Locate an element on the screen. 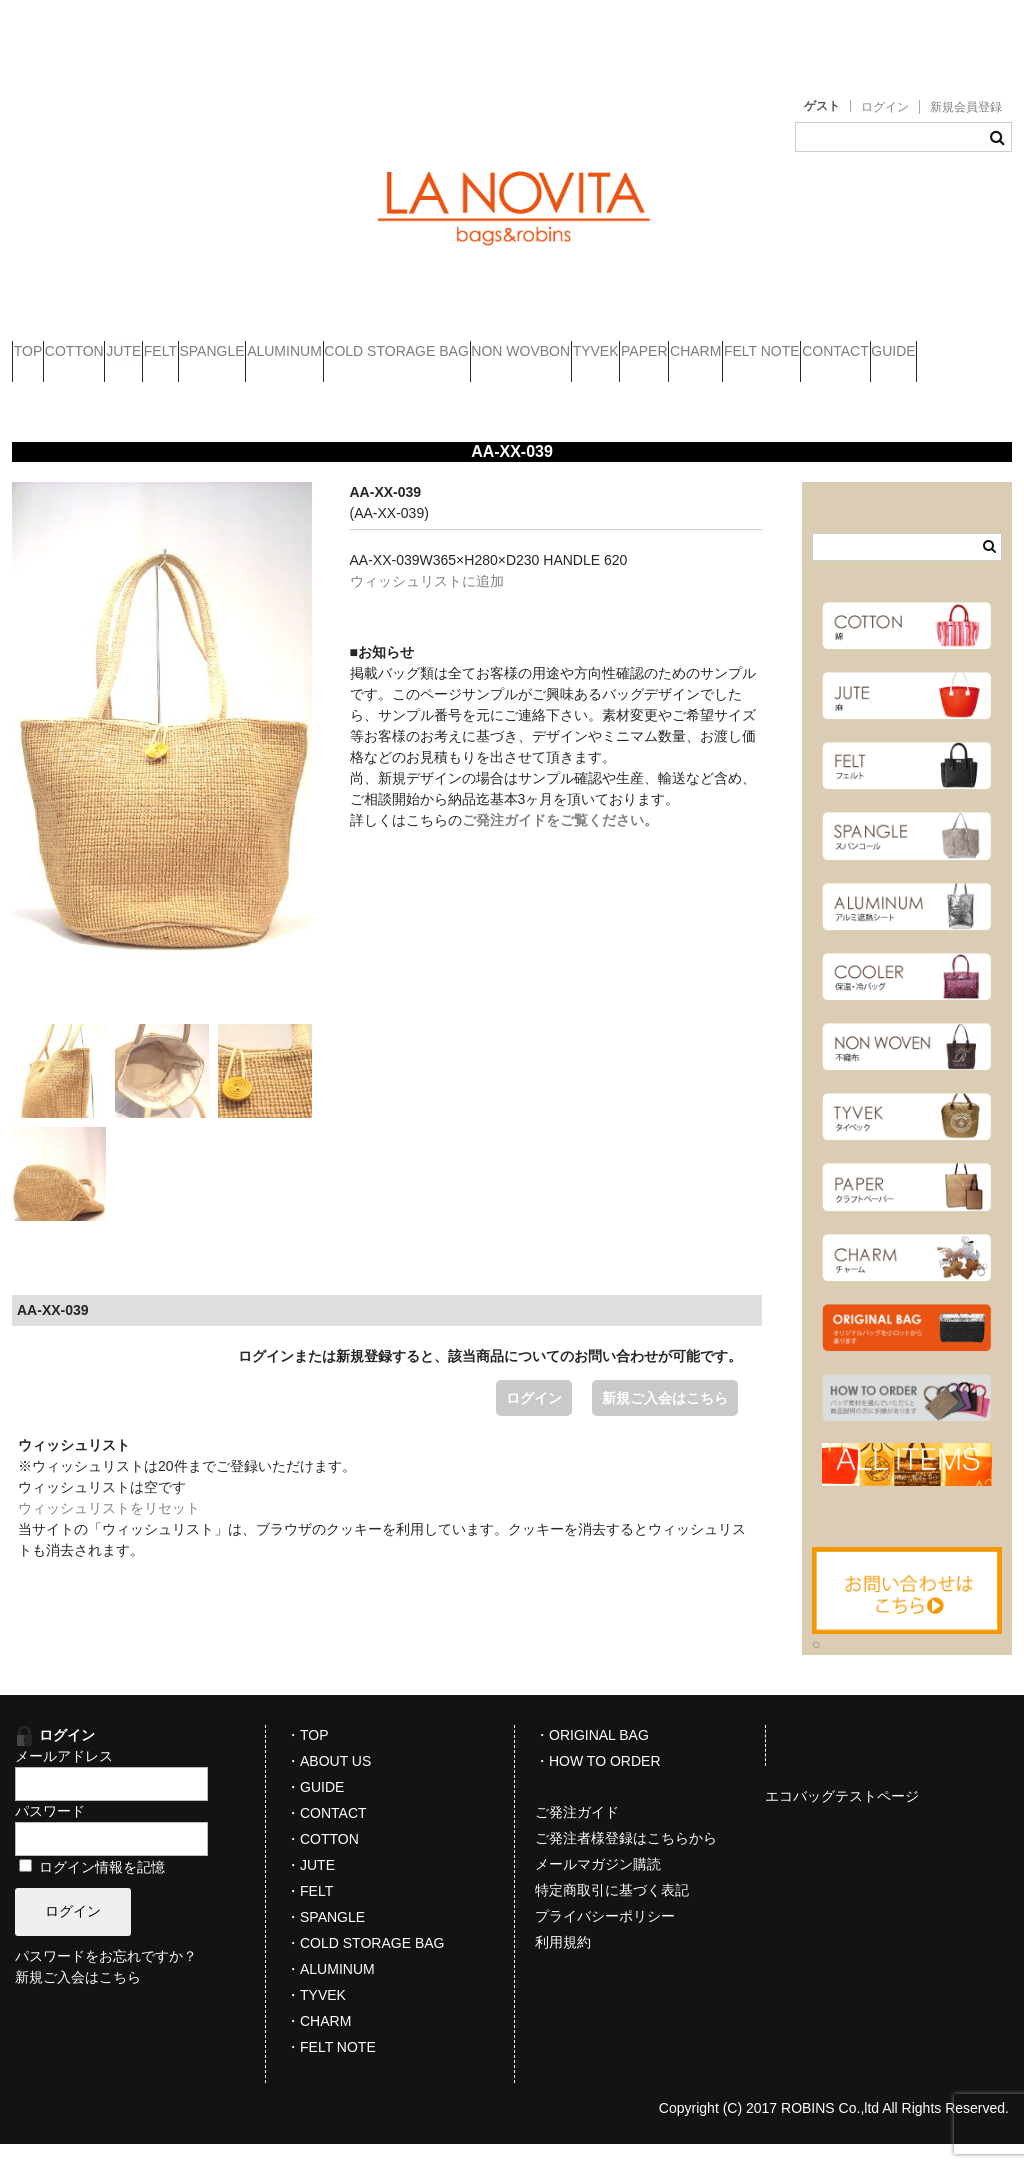 The height and width of the screenshot is (2168, 1024). 特定商取引に基づく表記 is located at coordinates (612, 1914).